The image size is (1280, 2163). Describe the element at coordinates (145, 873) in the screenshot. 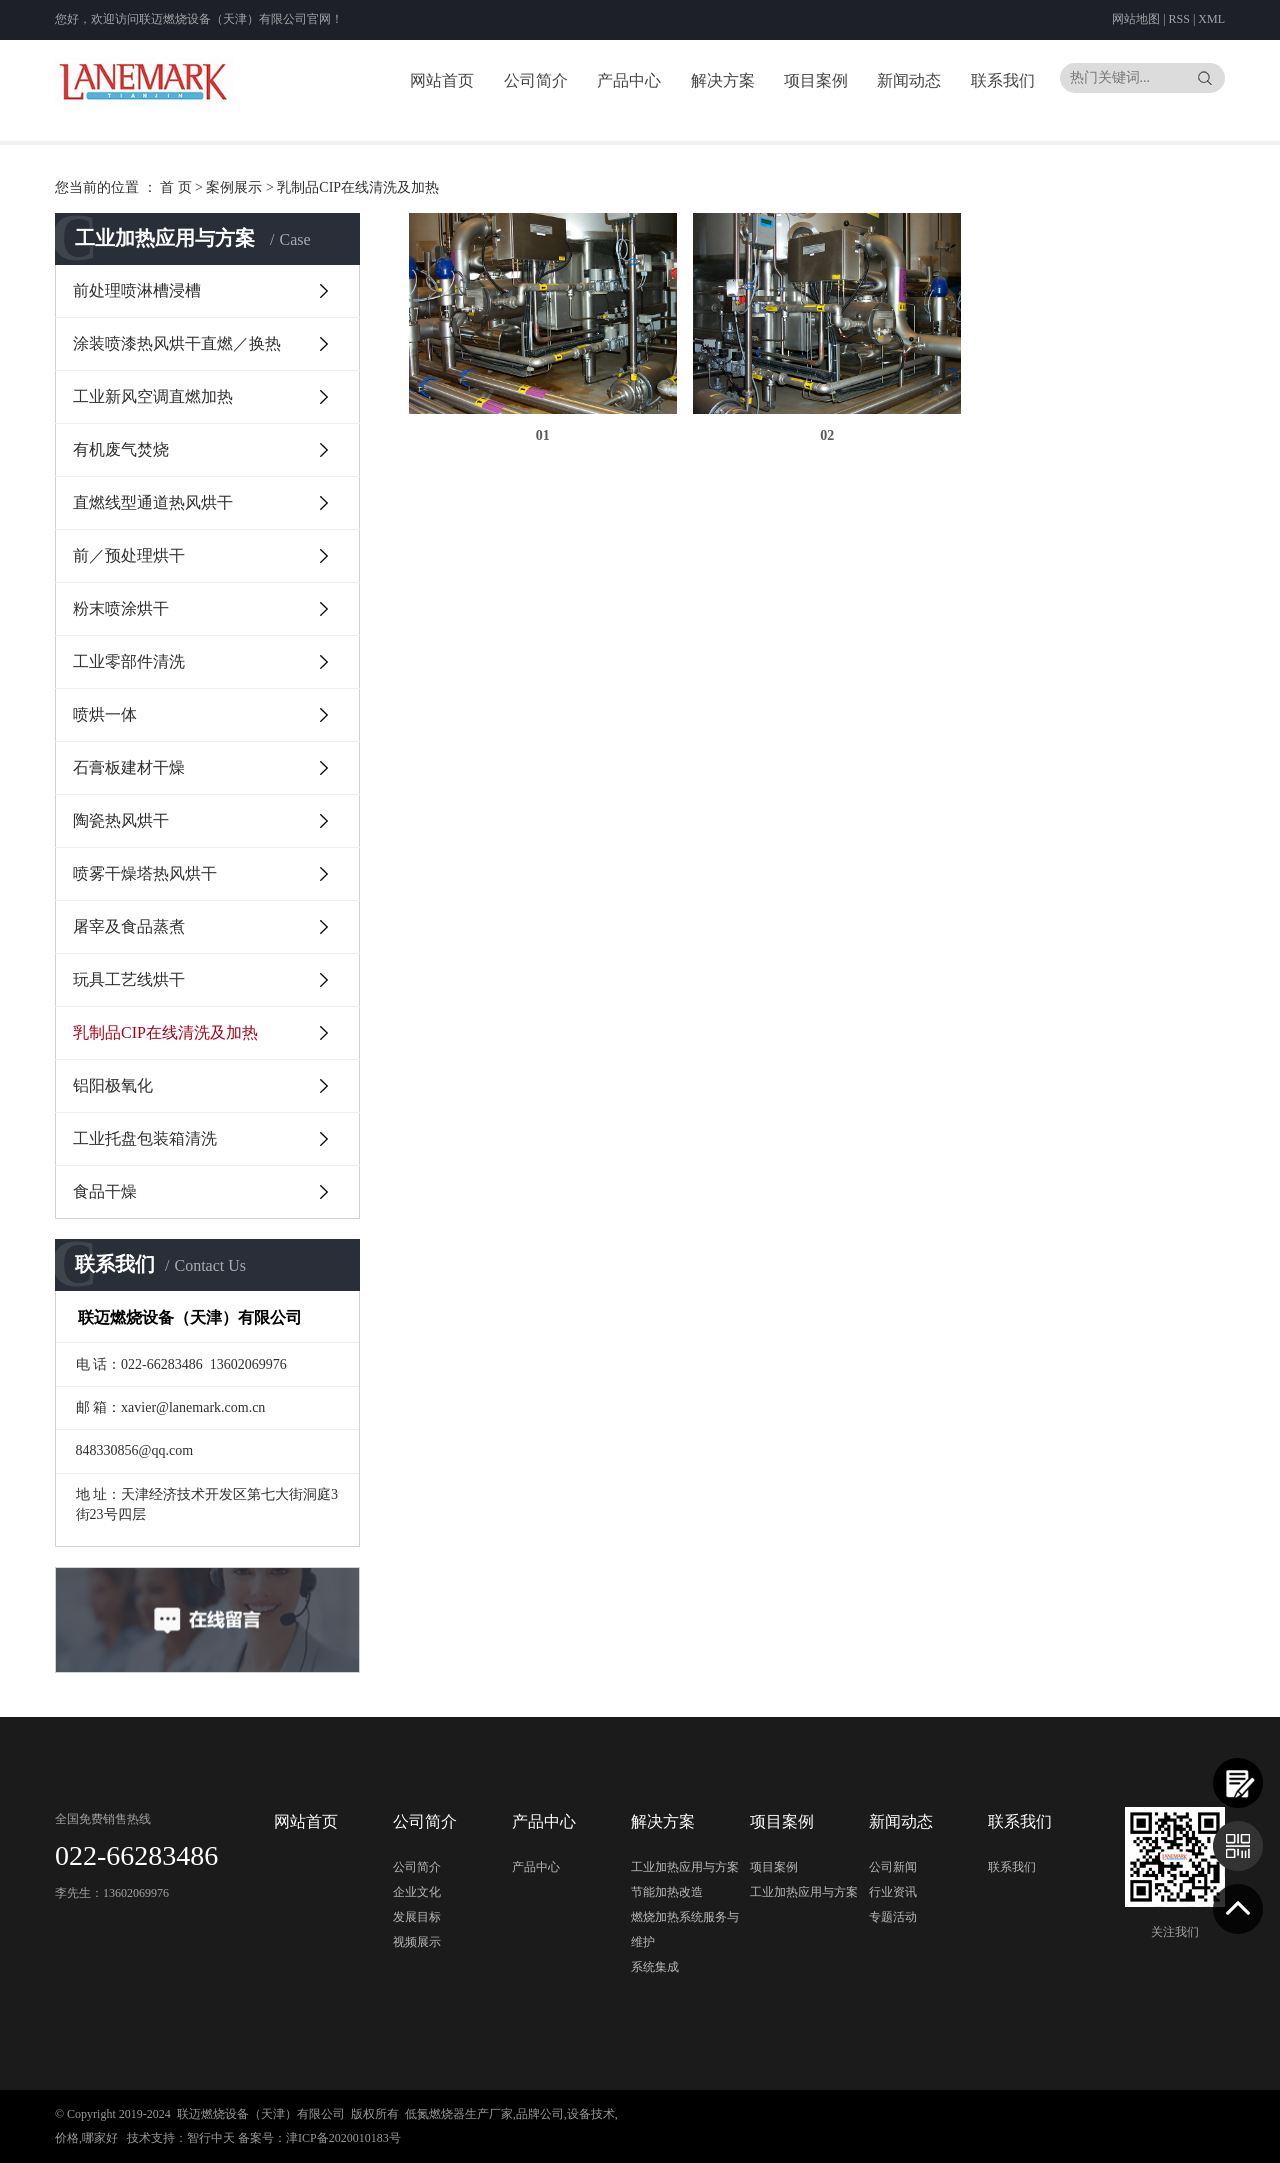

I see `喷雾干燥塔热风烘干` at that location.